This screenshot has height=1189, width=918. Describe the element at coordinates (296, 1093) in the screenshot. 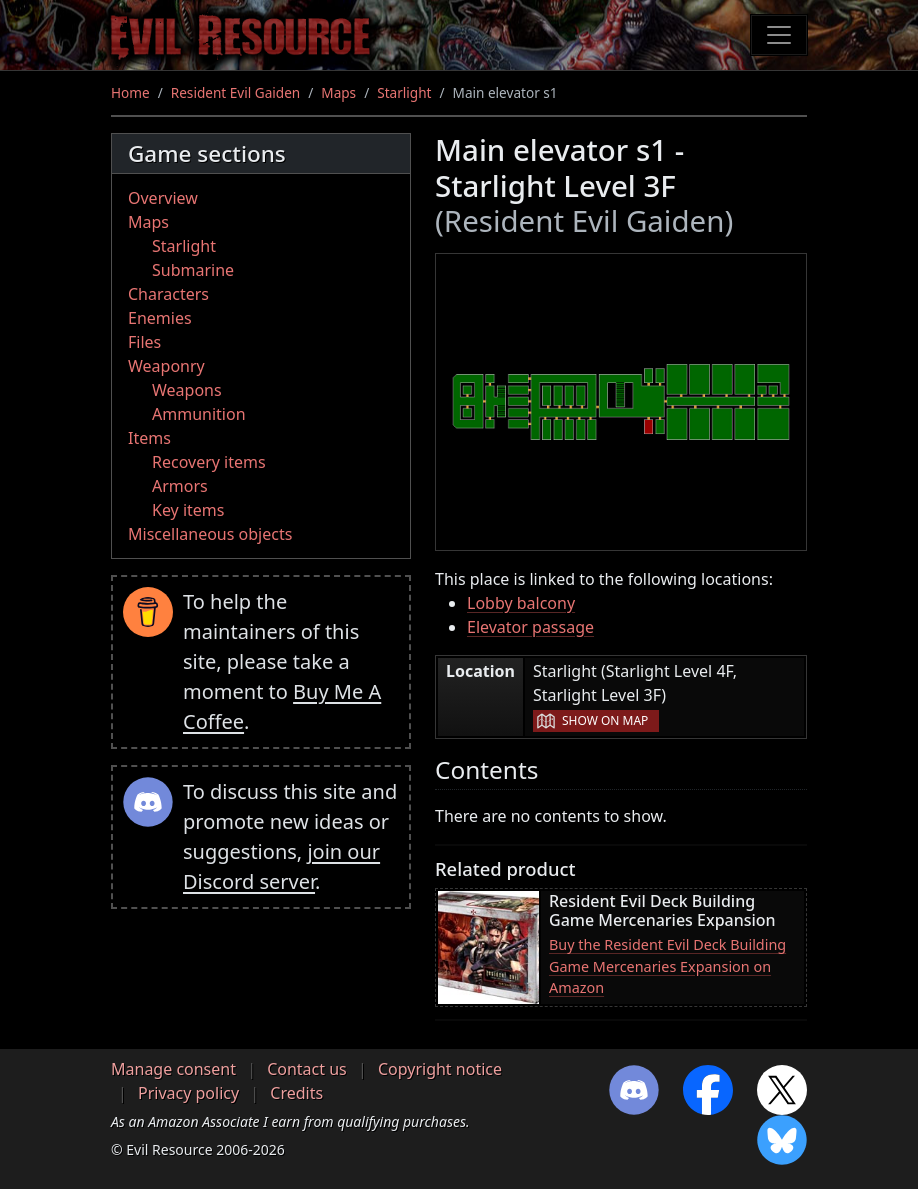

I see `Credits` at that location.